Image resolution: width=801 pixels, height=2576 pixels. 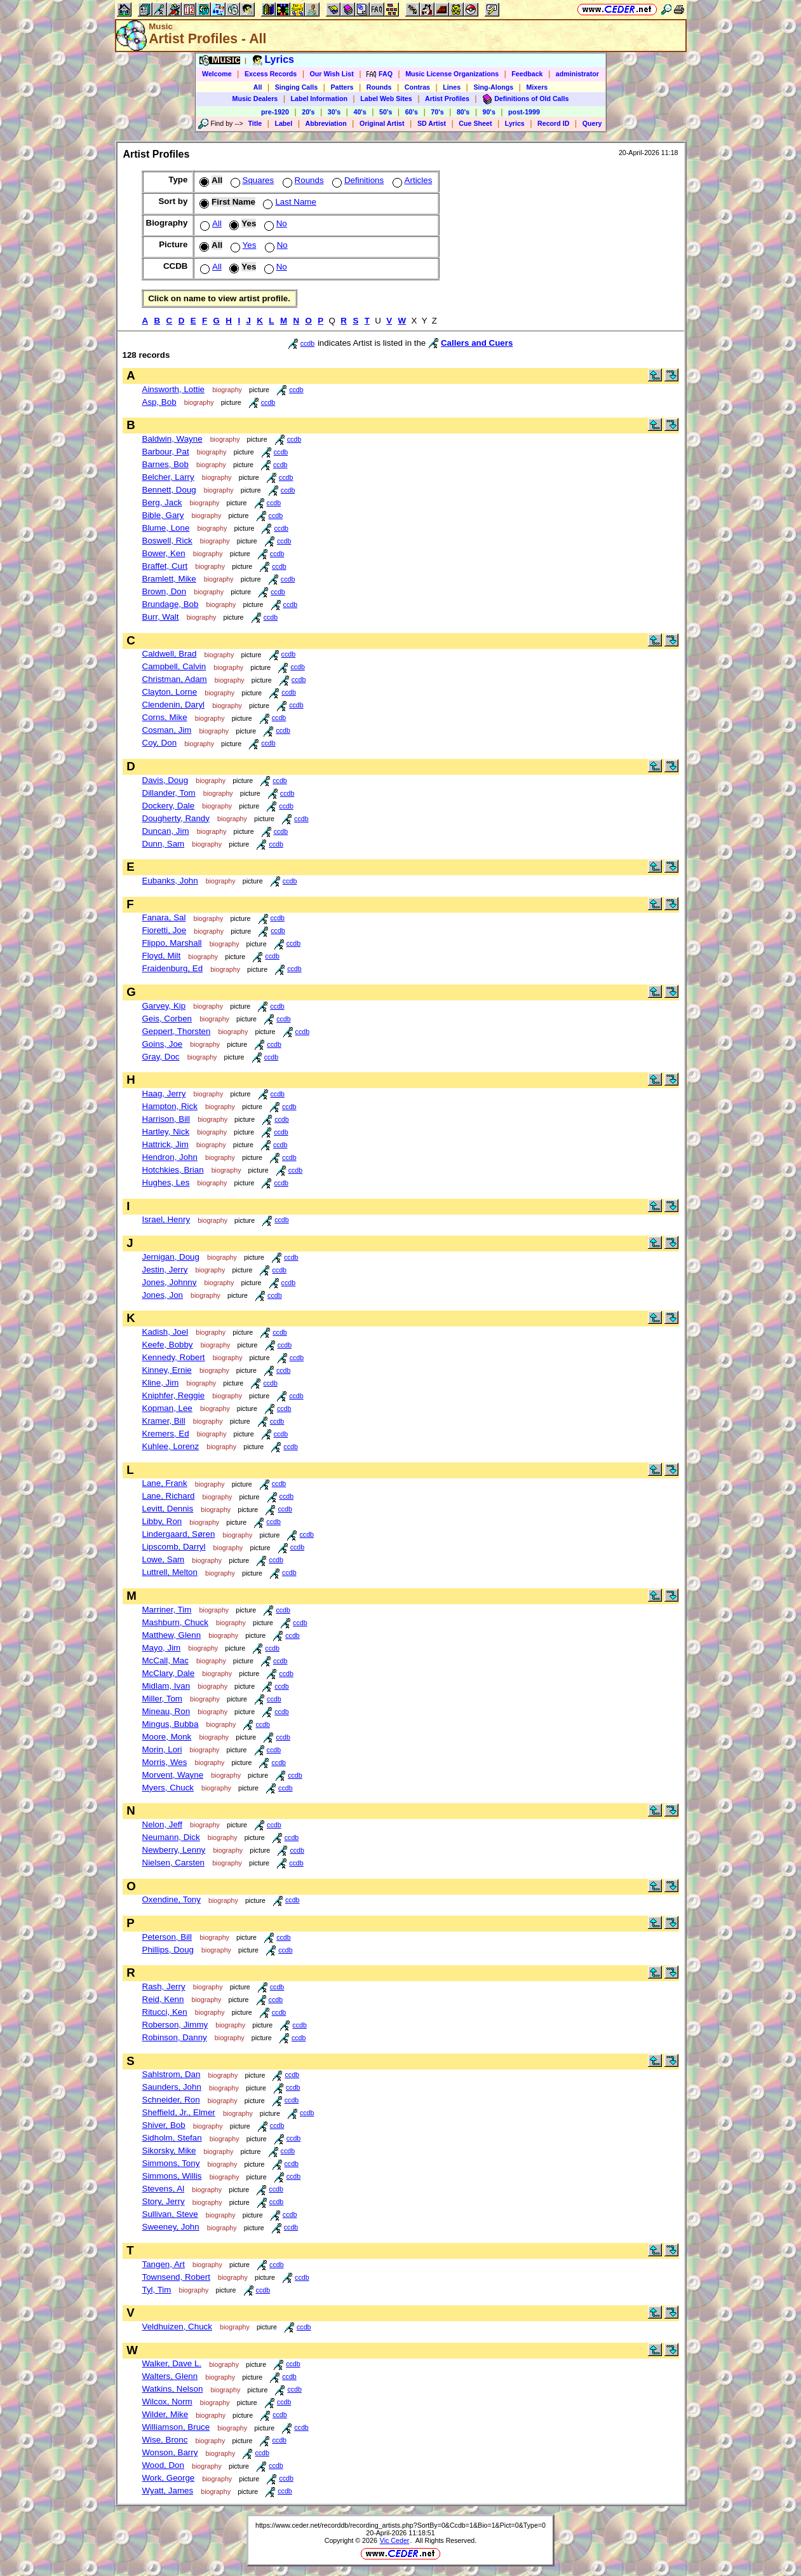 What do you see at coordinates (163, 553) in the screenshot?
I see `Bower, Ken` at bounding box center [163, 553].